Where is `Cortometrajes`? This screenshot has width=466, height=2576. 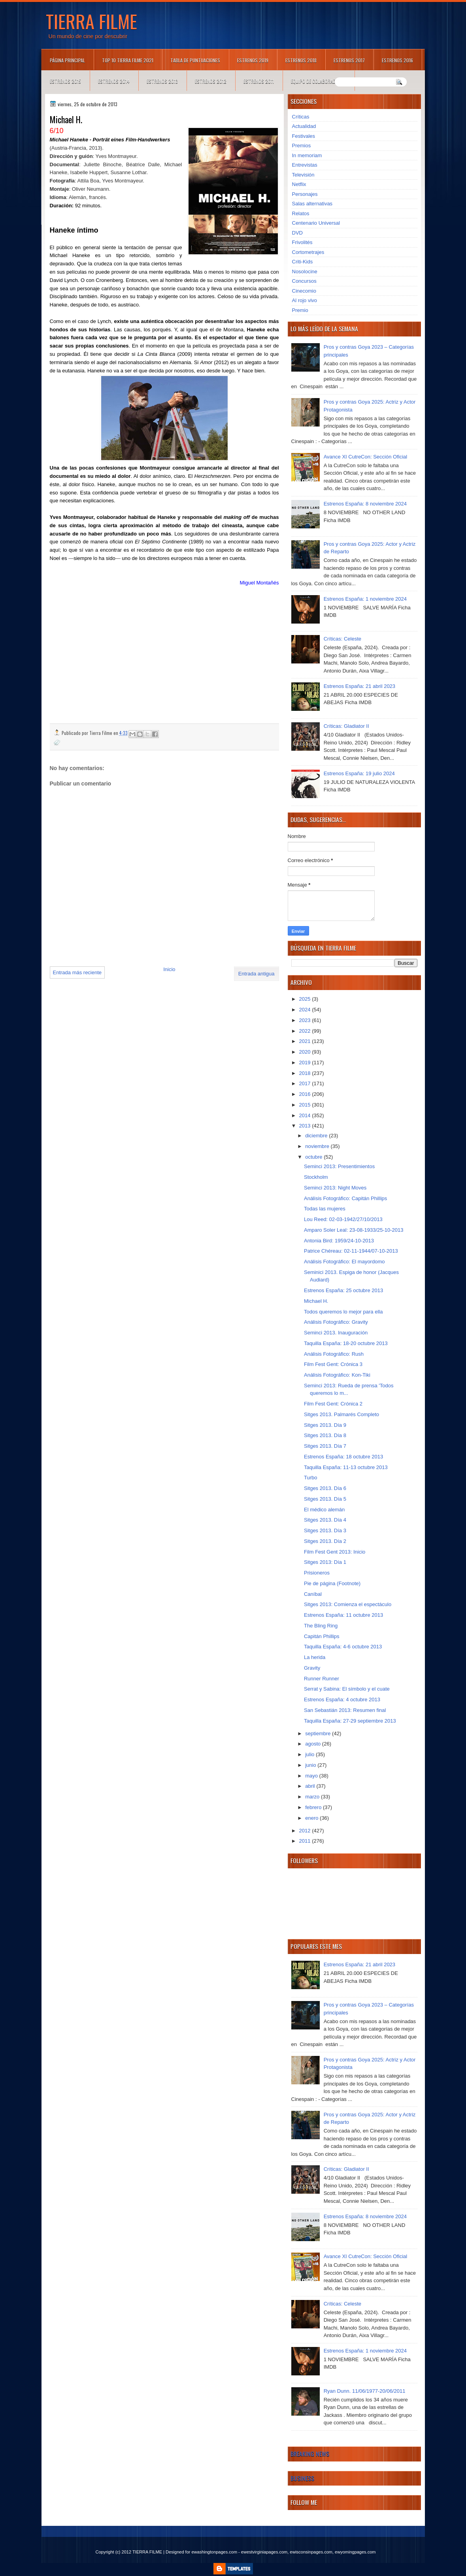
Cortometrajes is located at coordinates (308, 252).